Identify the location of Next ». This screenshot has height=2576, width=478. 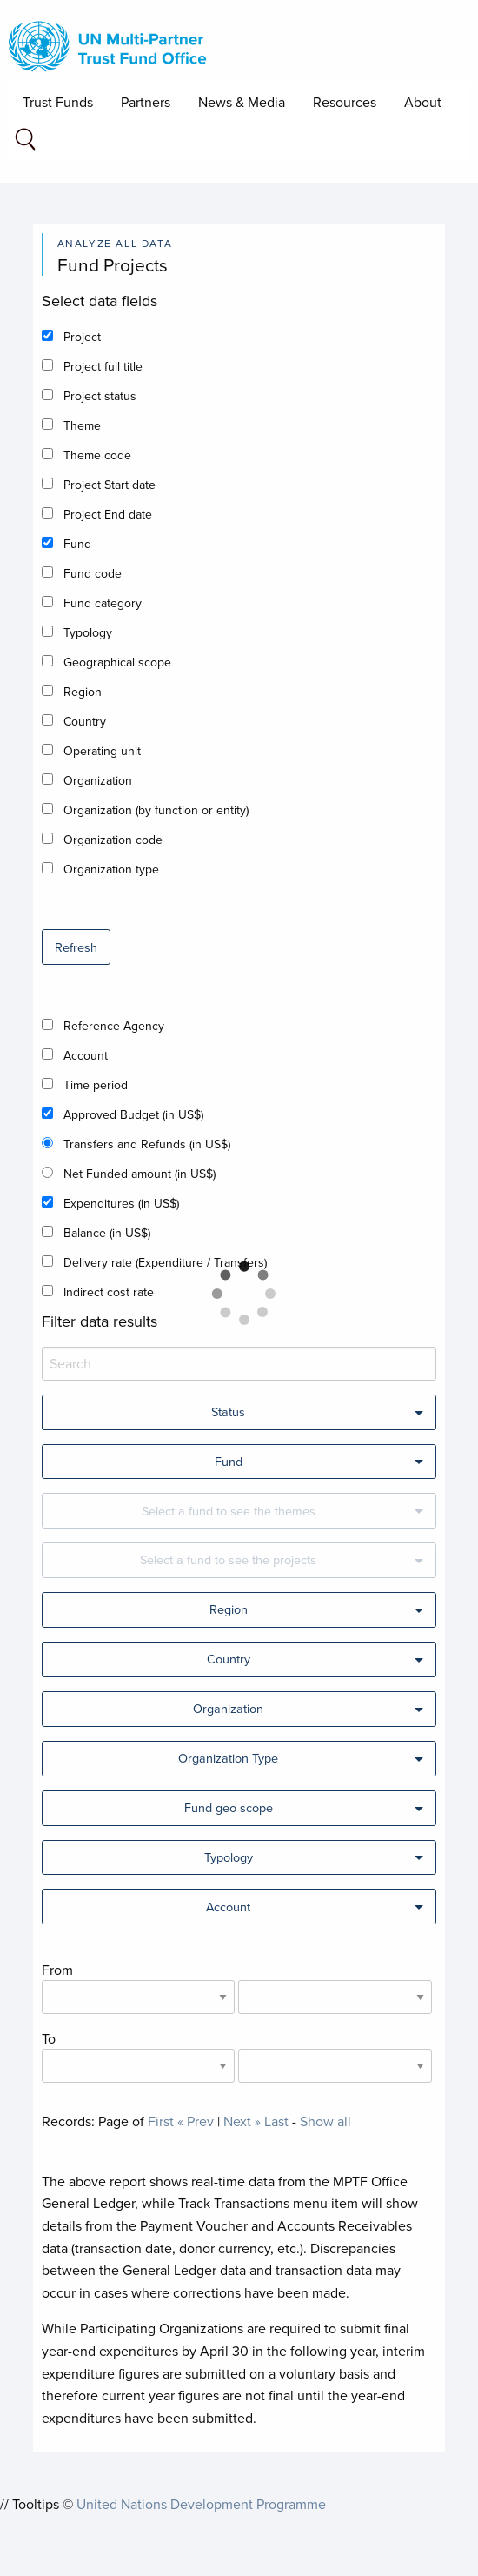
(242, 2121).